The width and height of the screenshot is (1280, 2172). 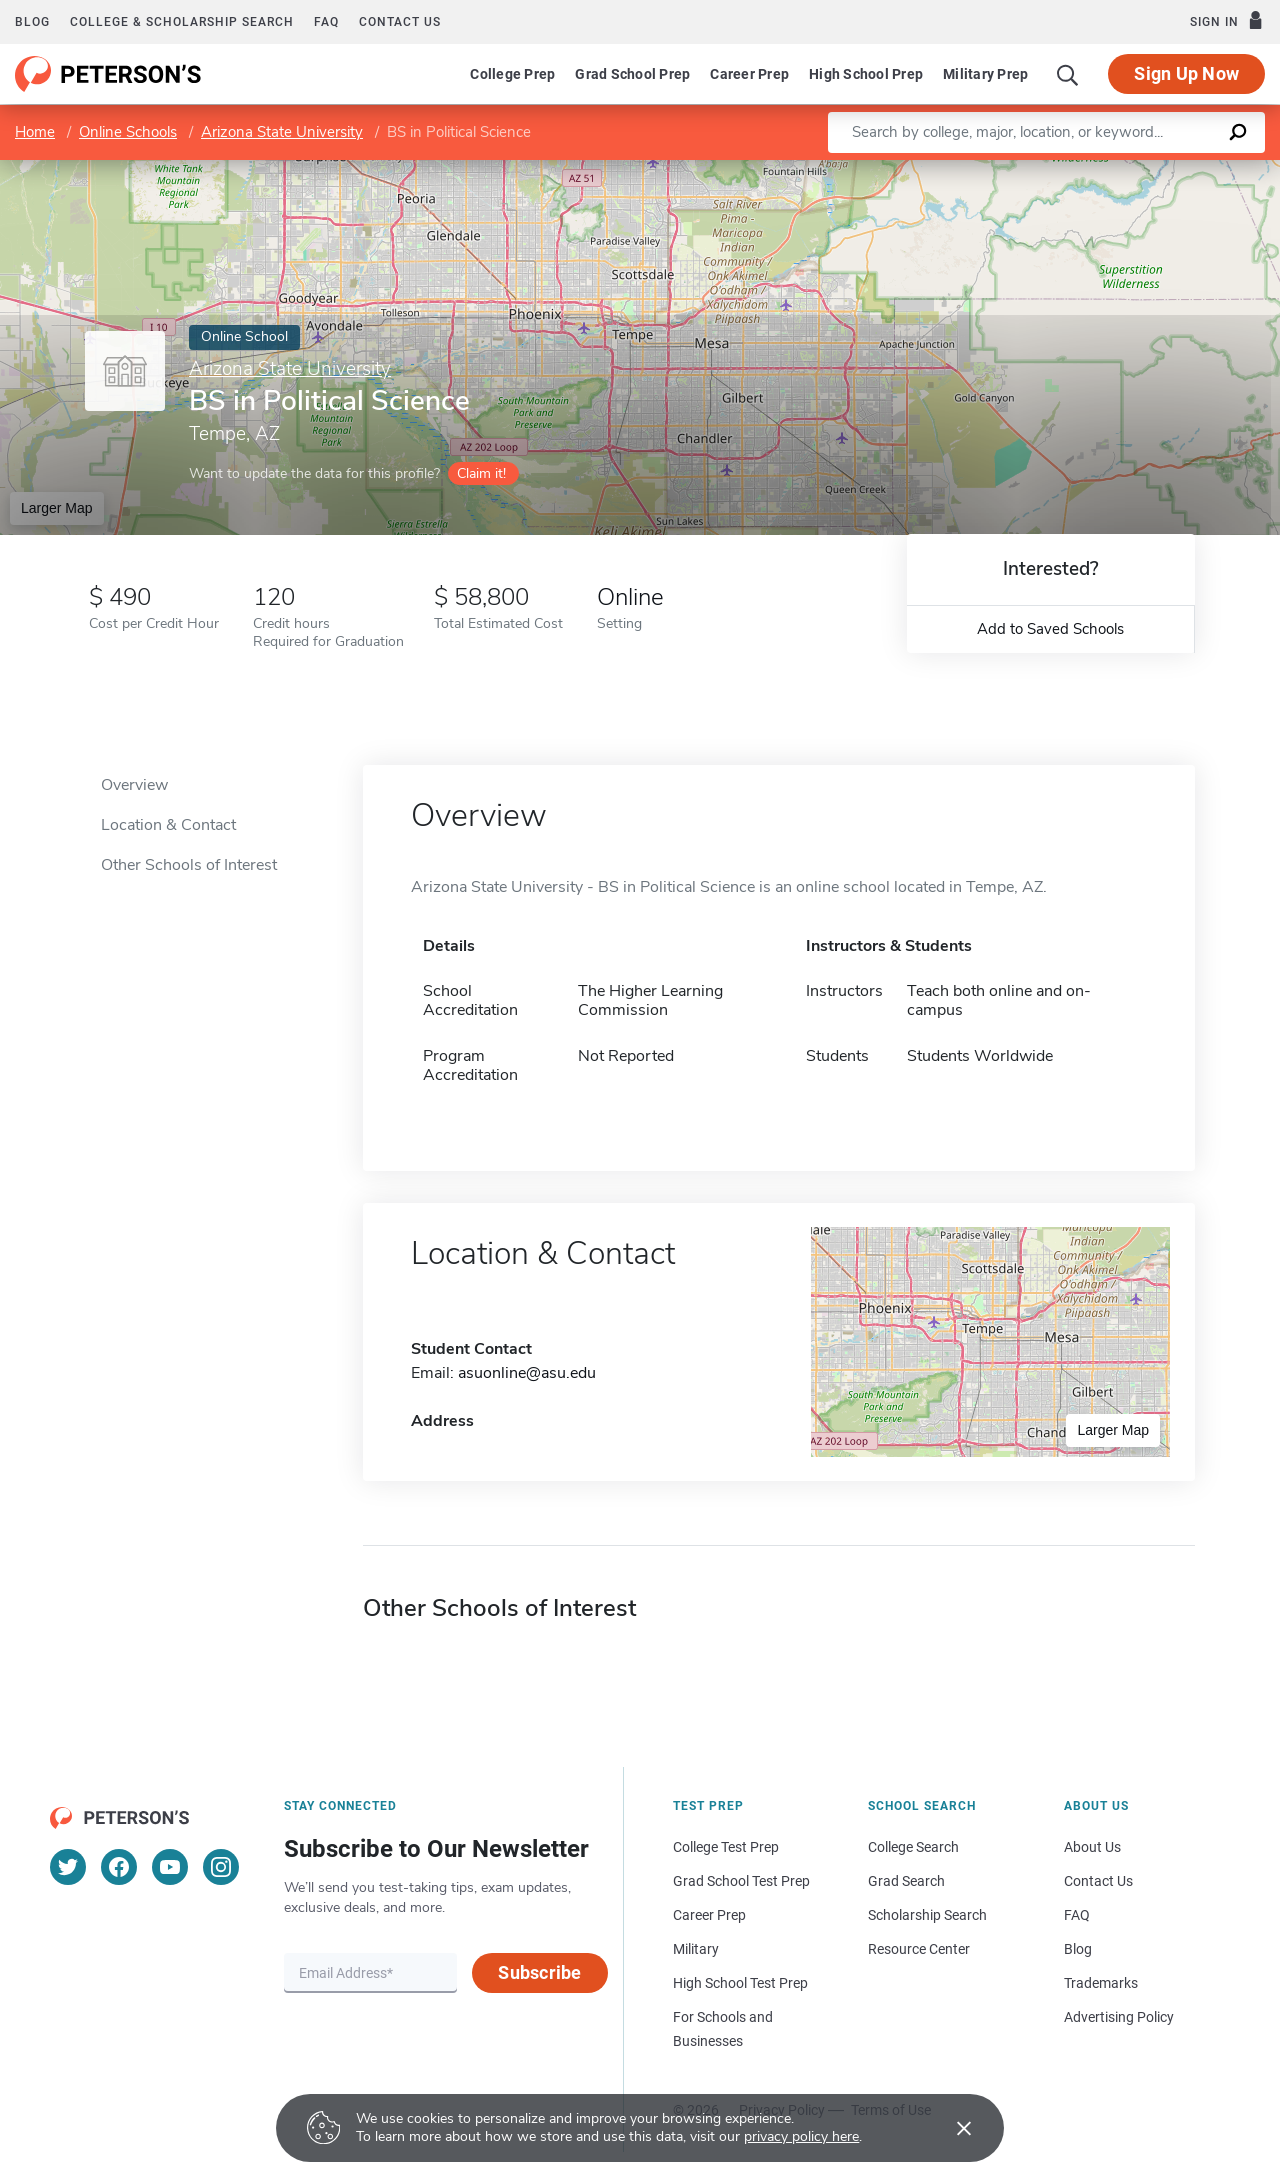 I want to click on [Instagram], so click(x=221, y=1867).